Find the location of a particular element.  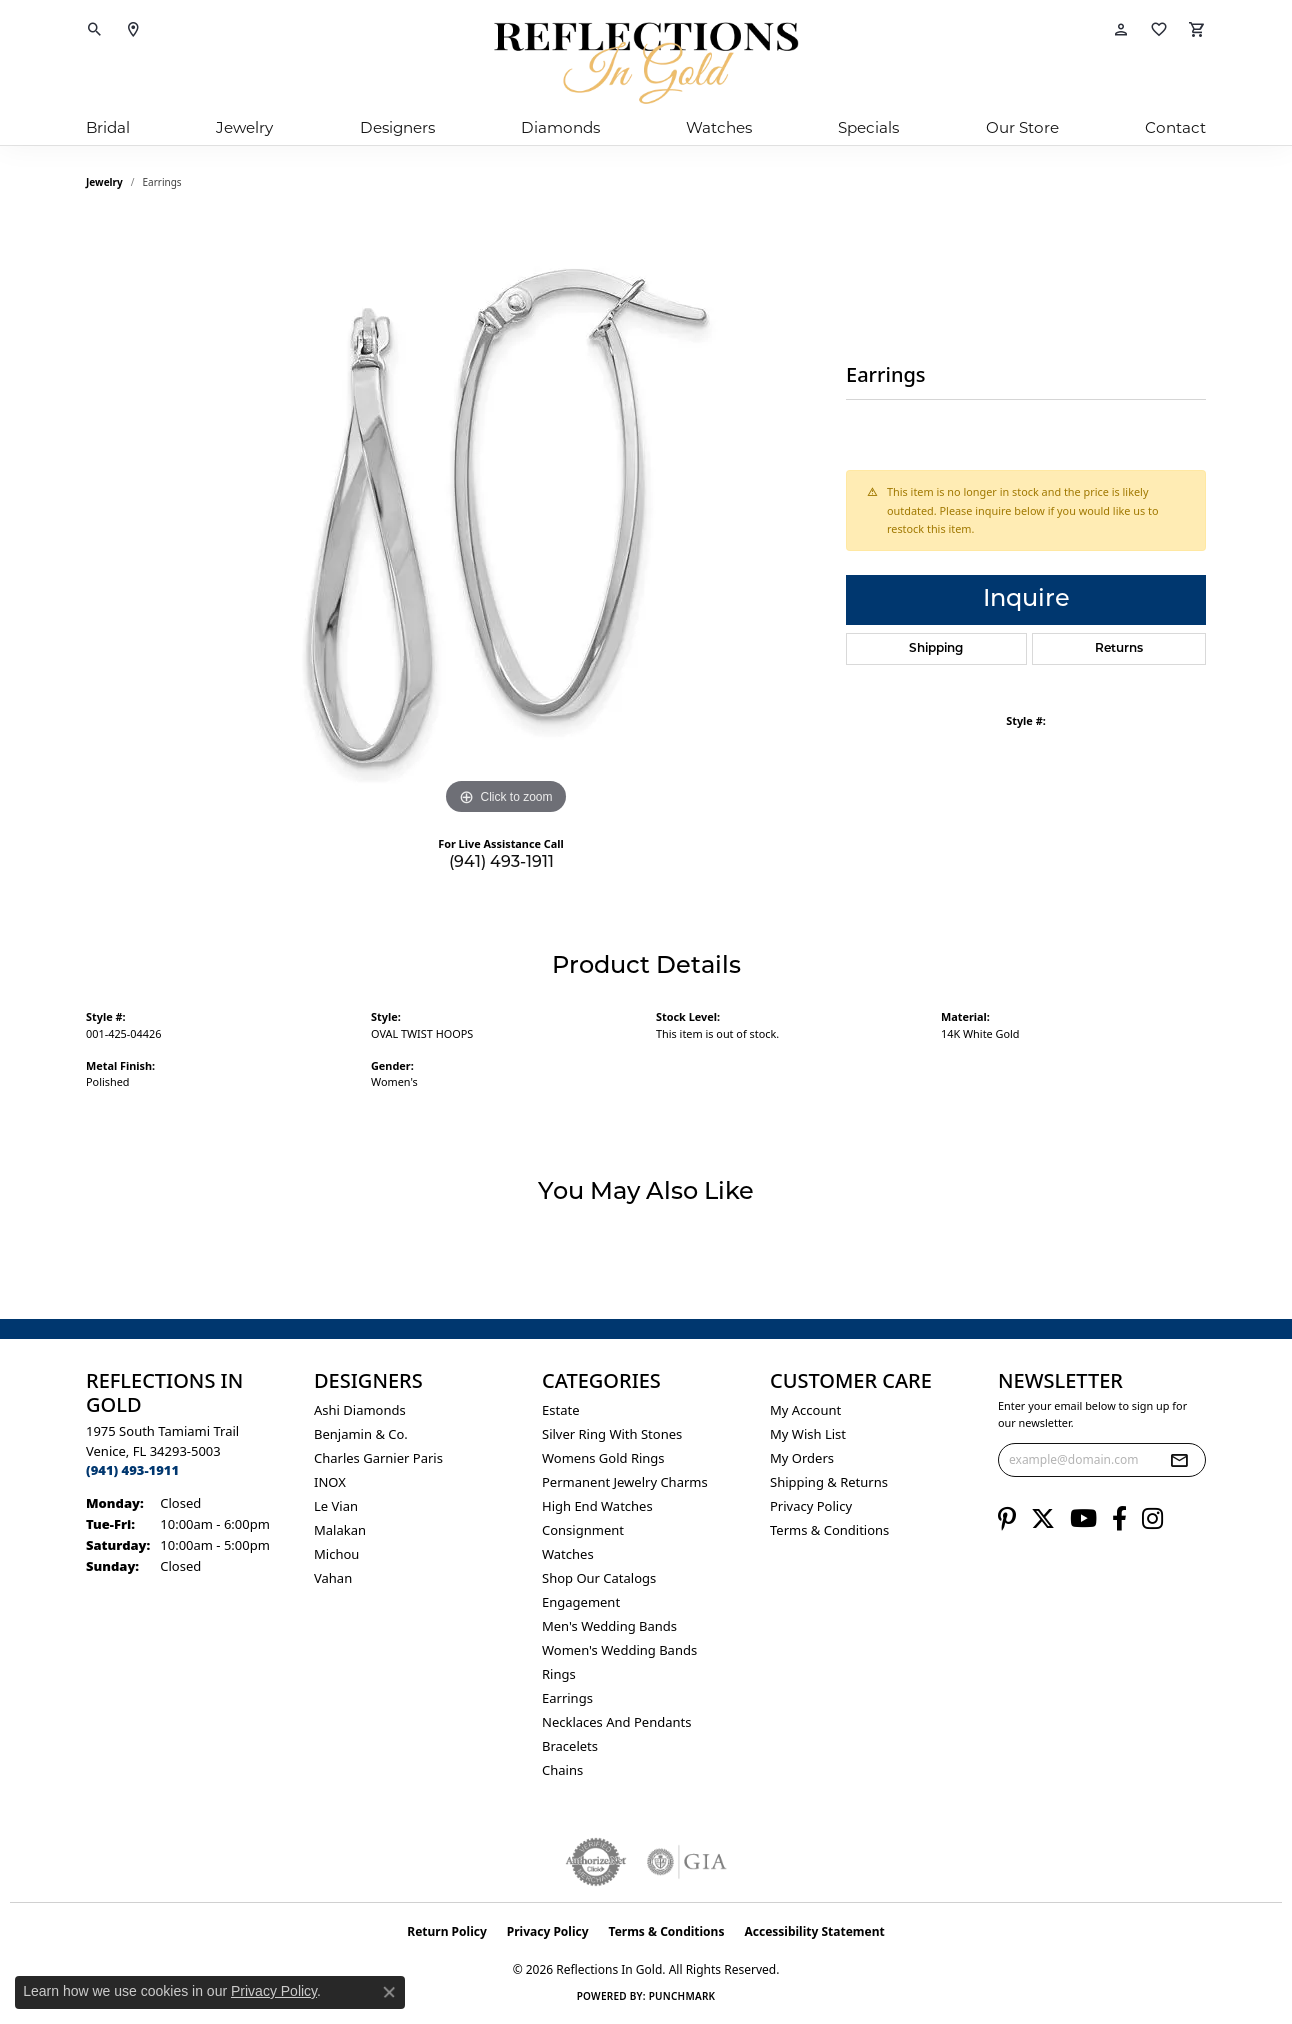

Shipping & Returns is located at coordinates (829, 1482).